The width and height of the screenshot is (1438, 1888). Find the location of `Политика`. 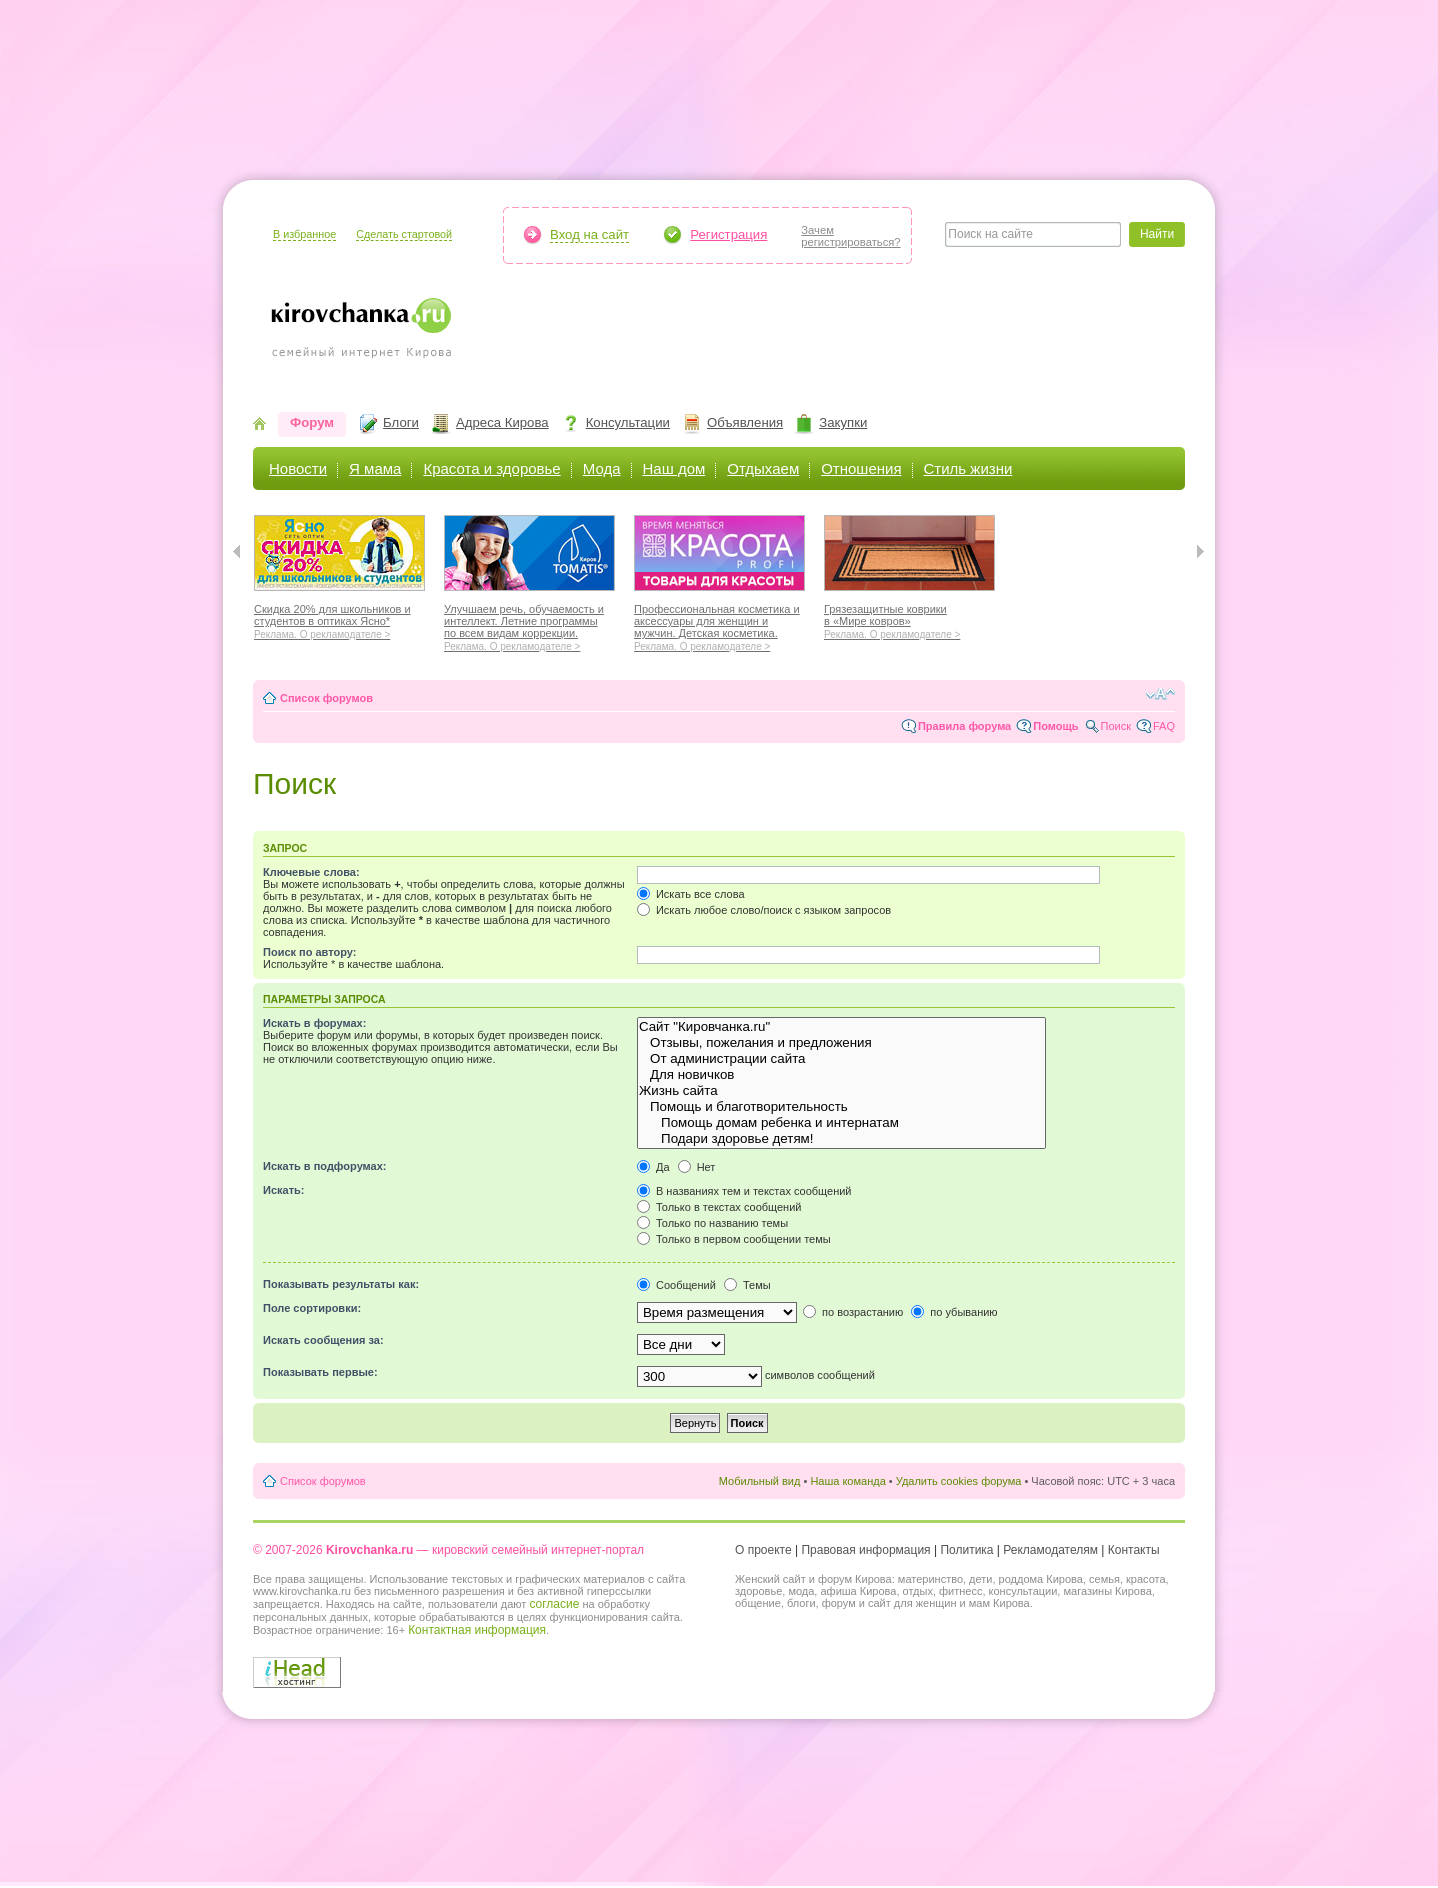

Политика is located at coordinates (966, 1550).